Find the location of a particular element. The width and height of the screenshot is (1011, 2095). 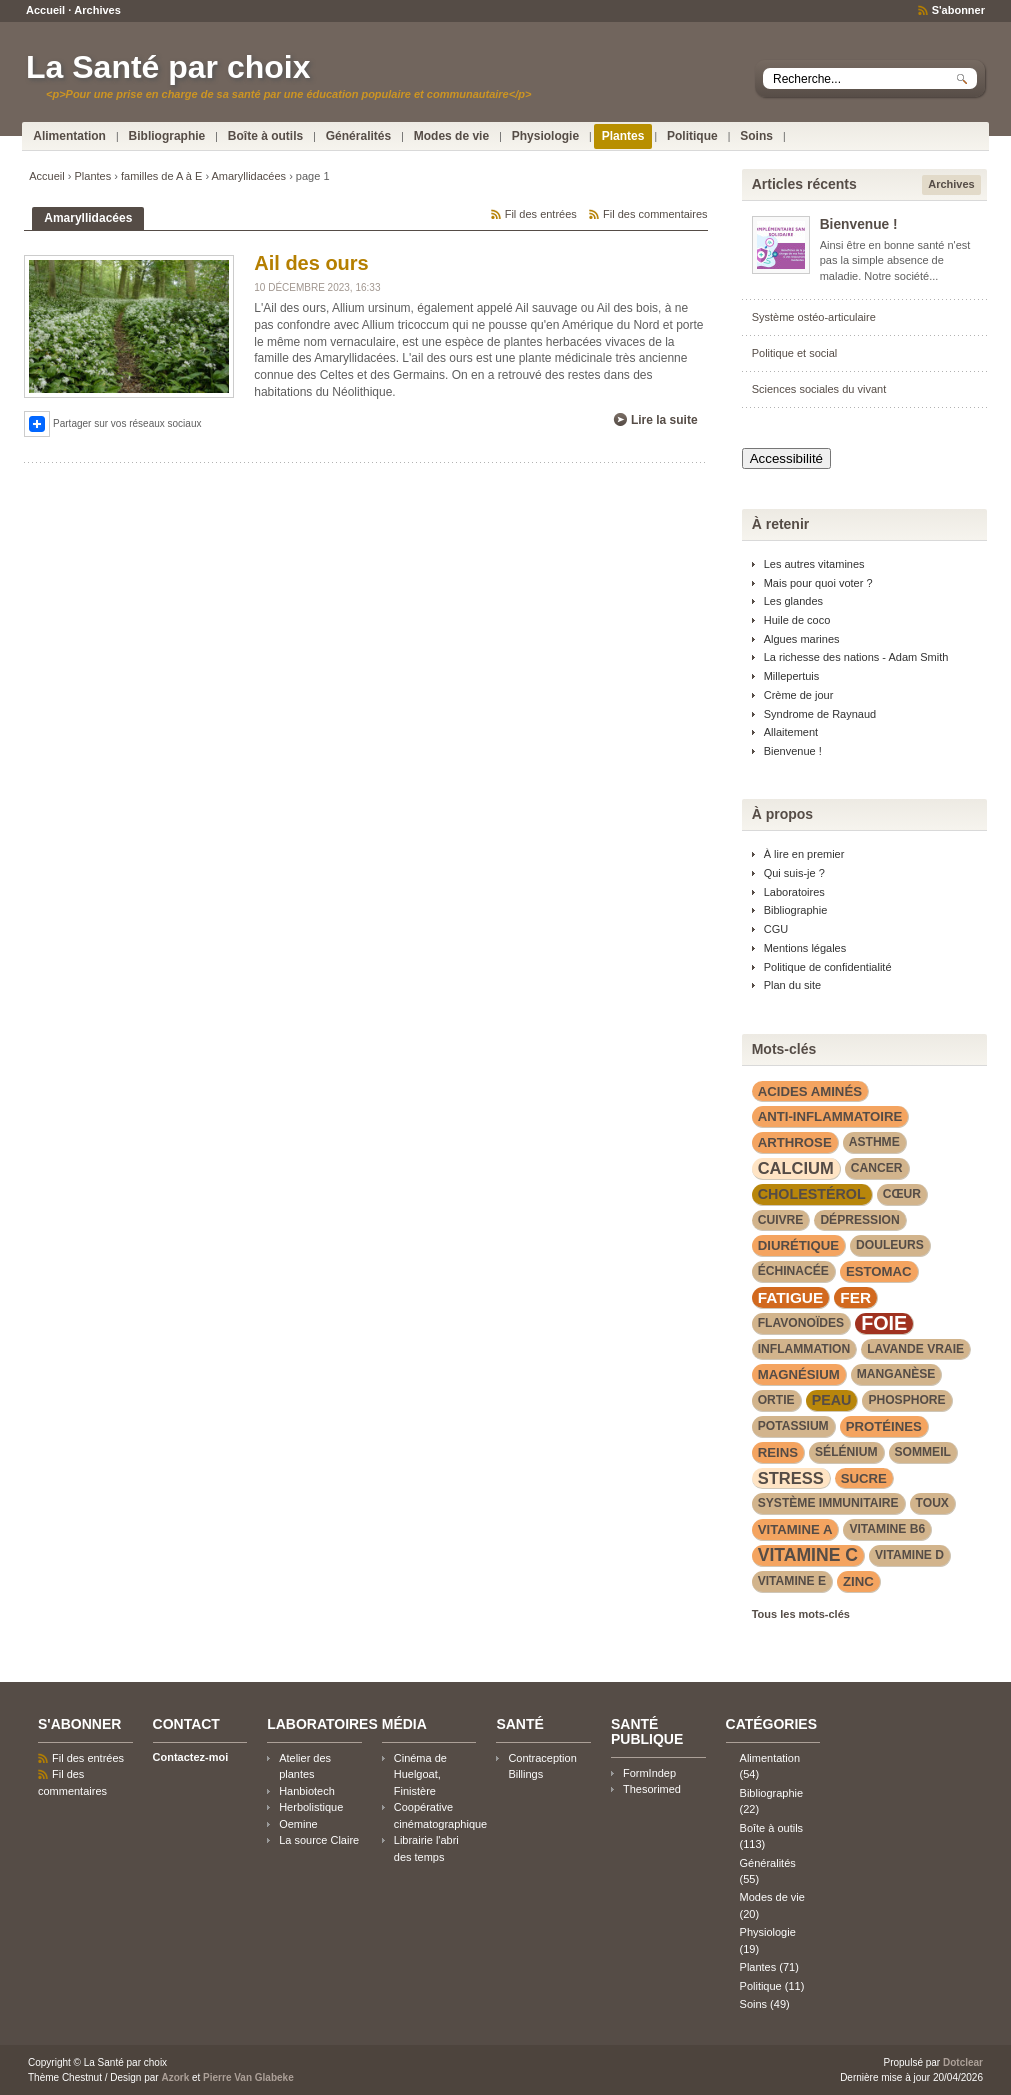

Ail des ours is located at coordinates (311, 263).